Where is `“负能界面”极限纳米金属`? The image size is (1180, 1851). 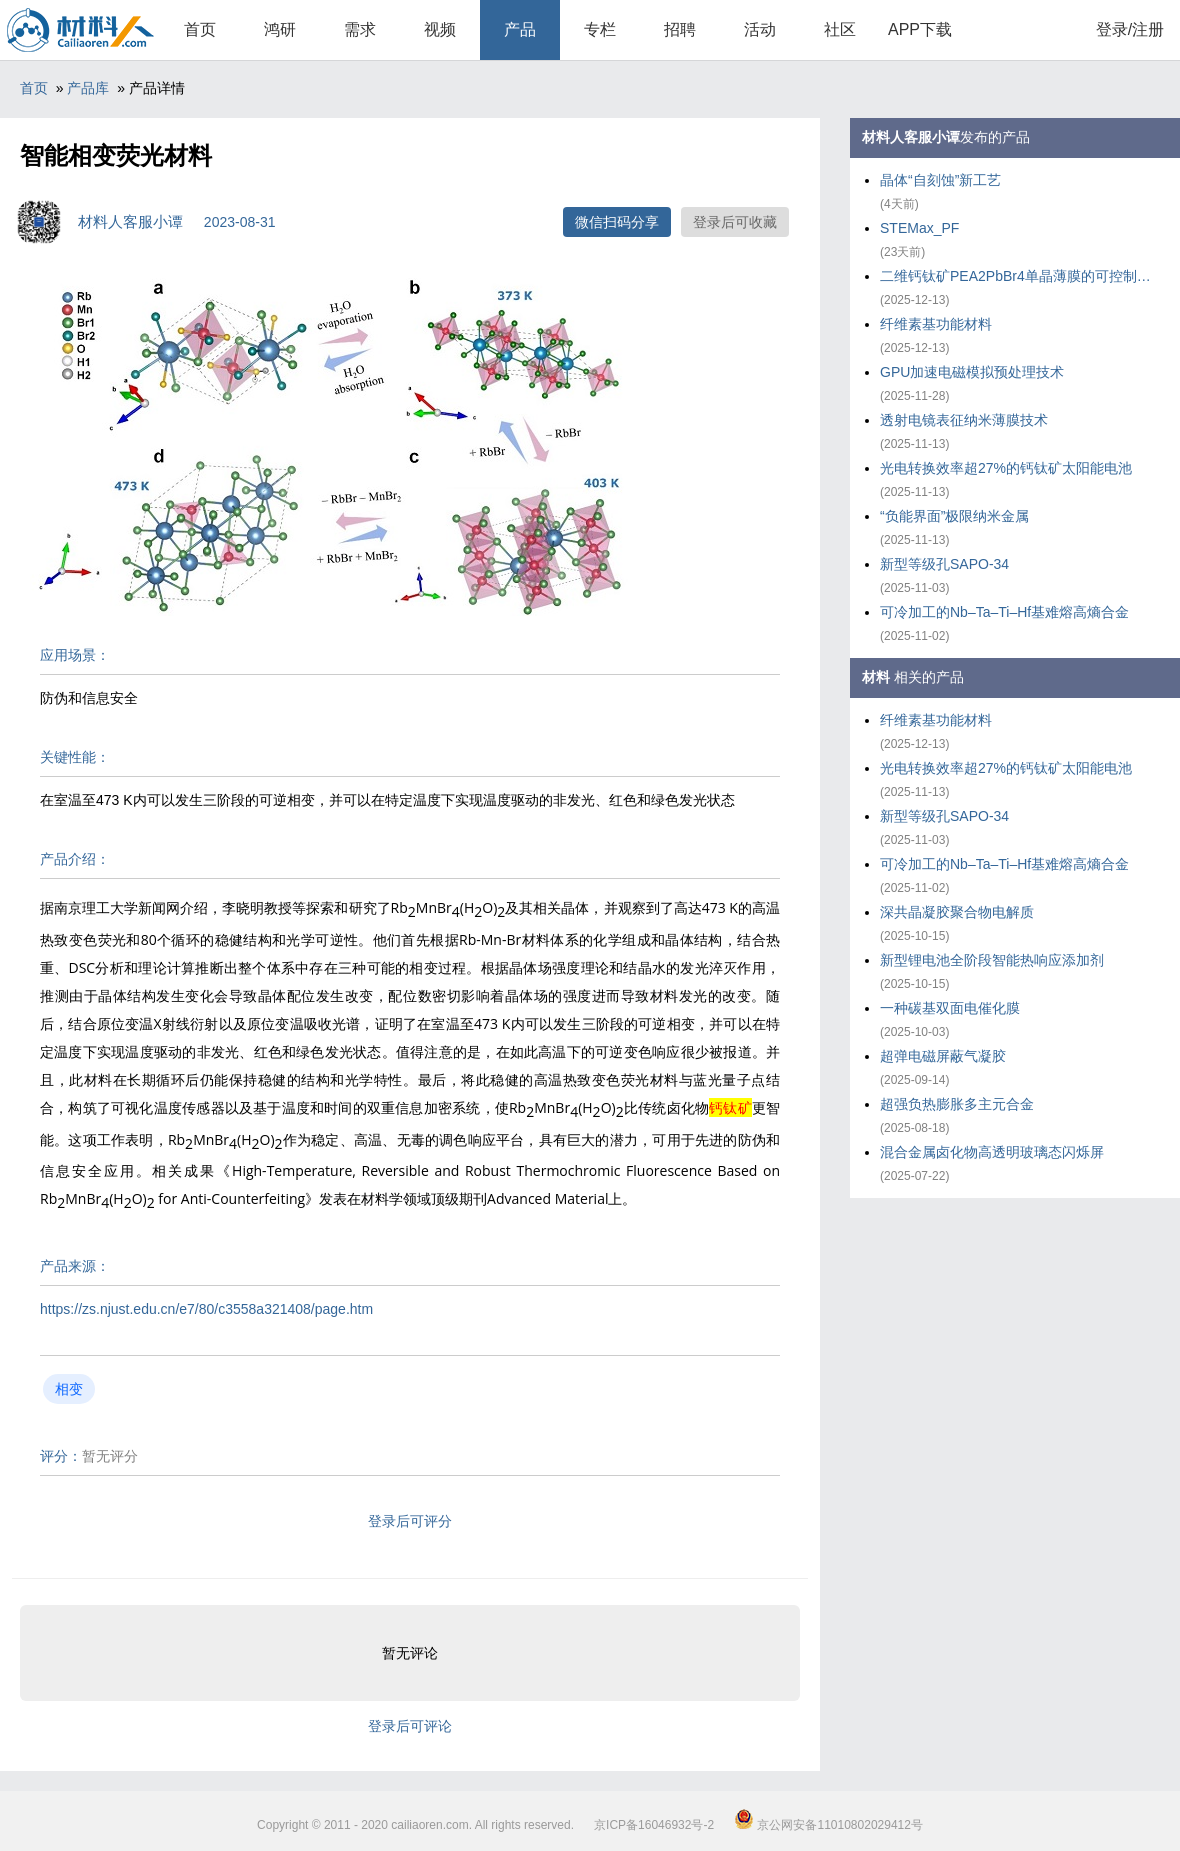 “负能界面”极限纳米金属 is located at coordinates (954, 516).